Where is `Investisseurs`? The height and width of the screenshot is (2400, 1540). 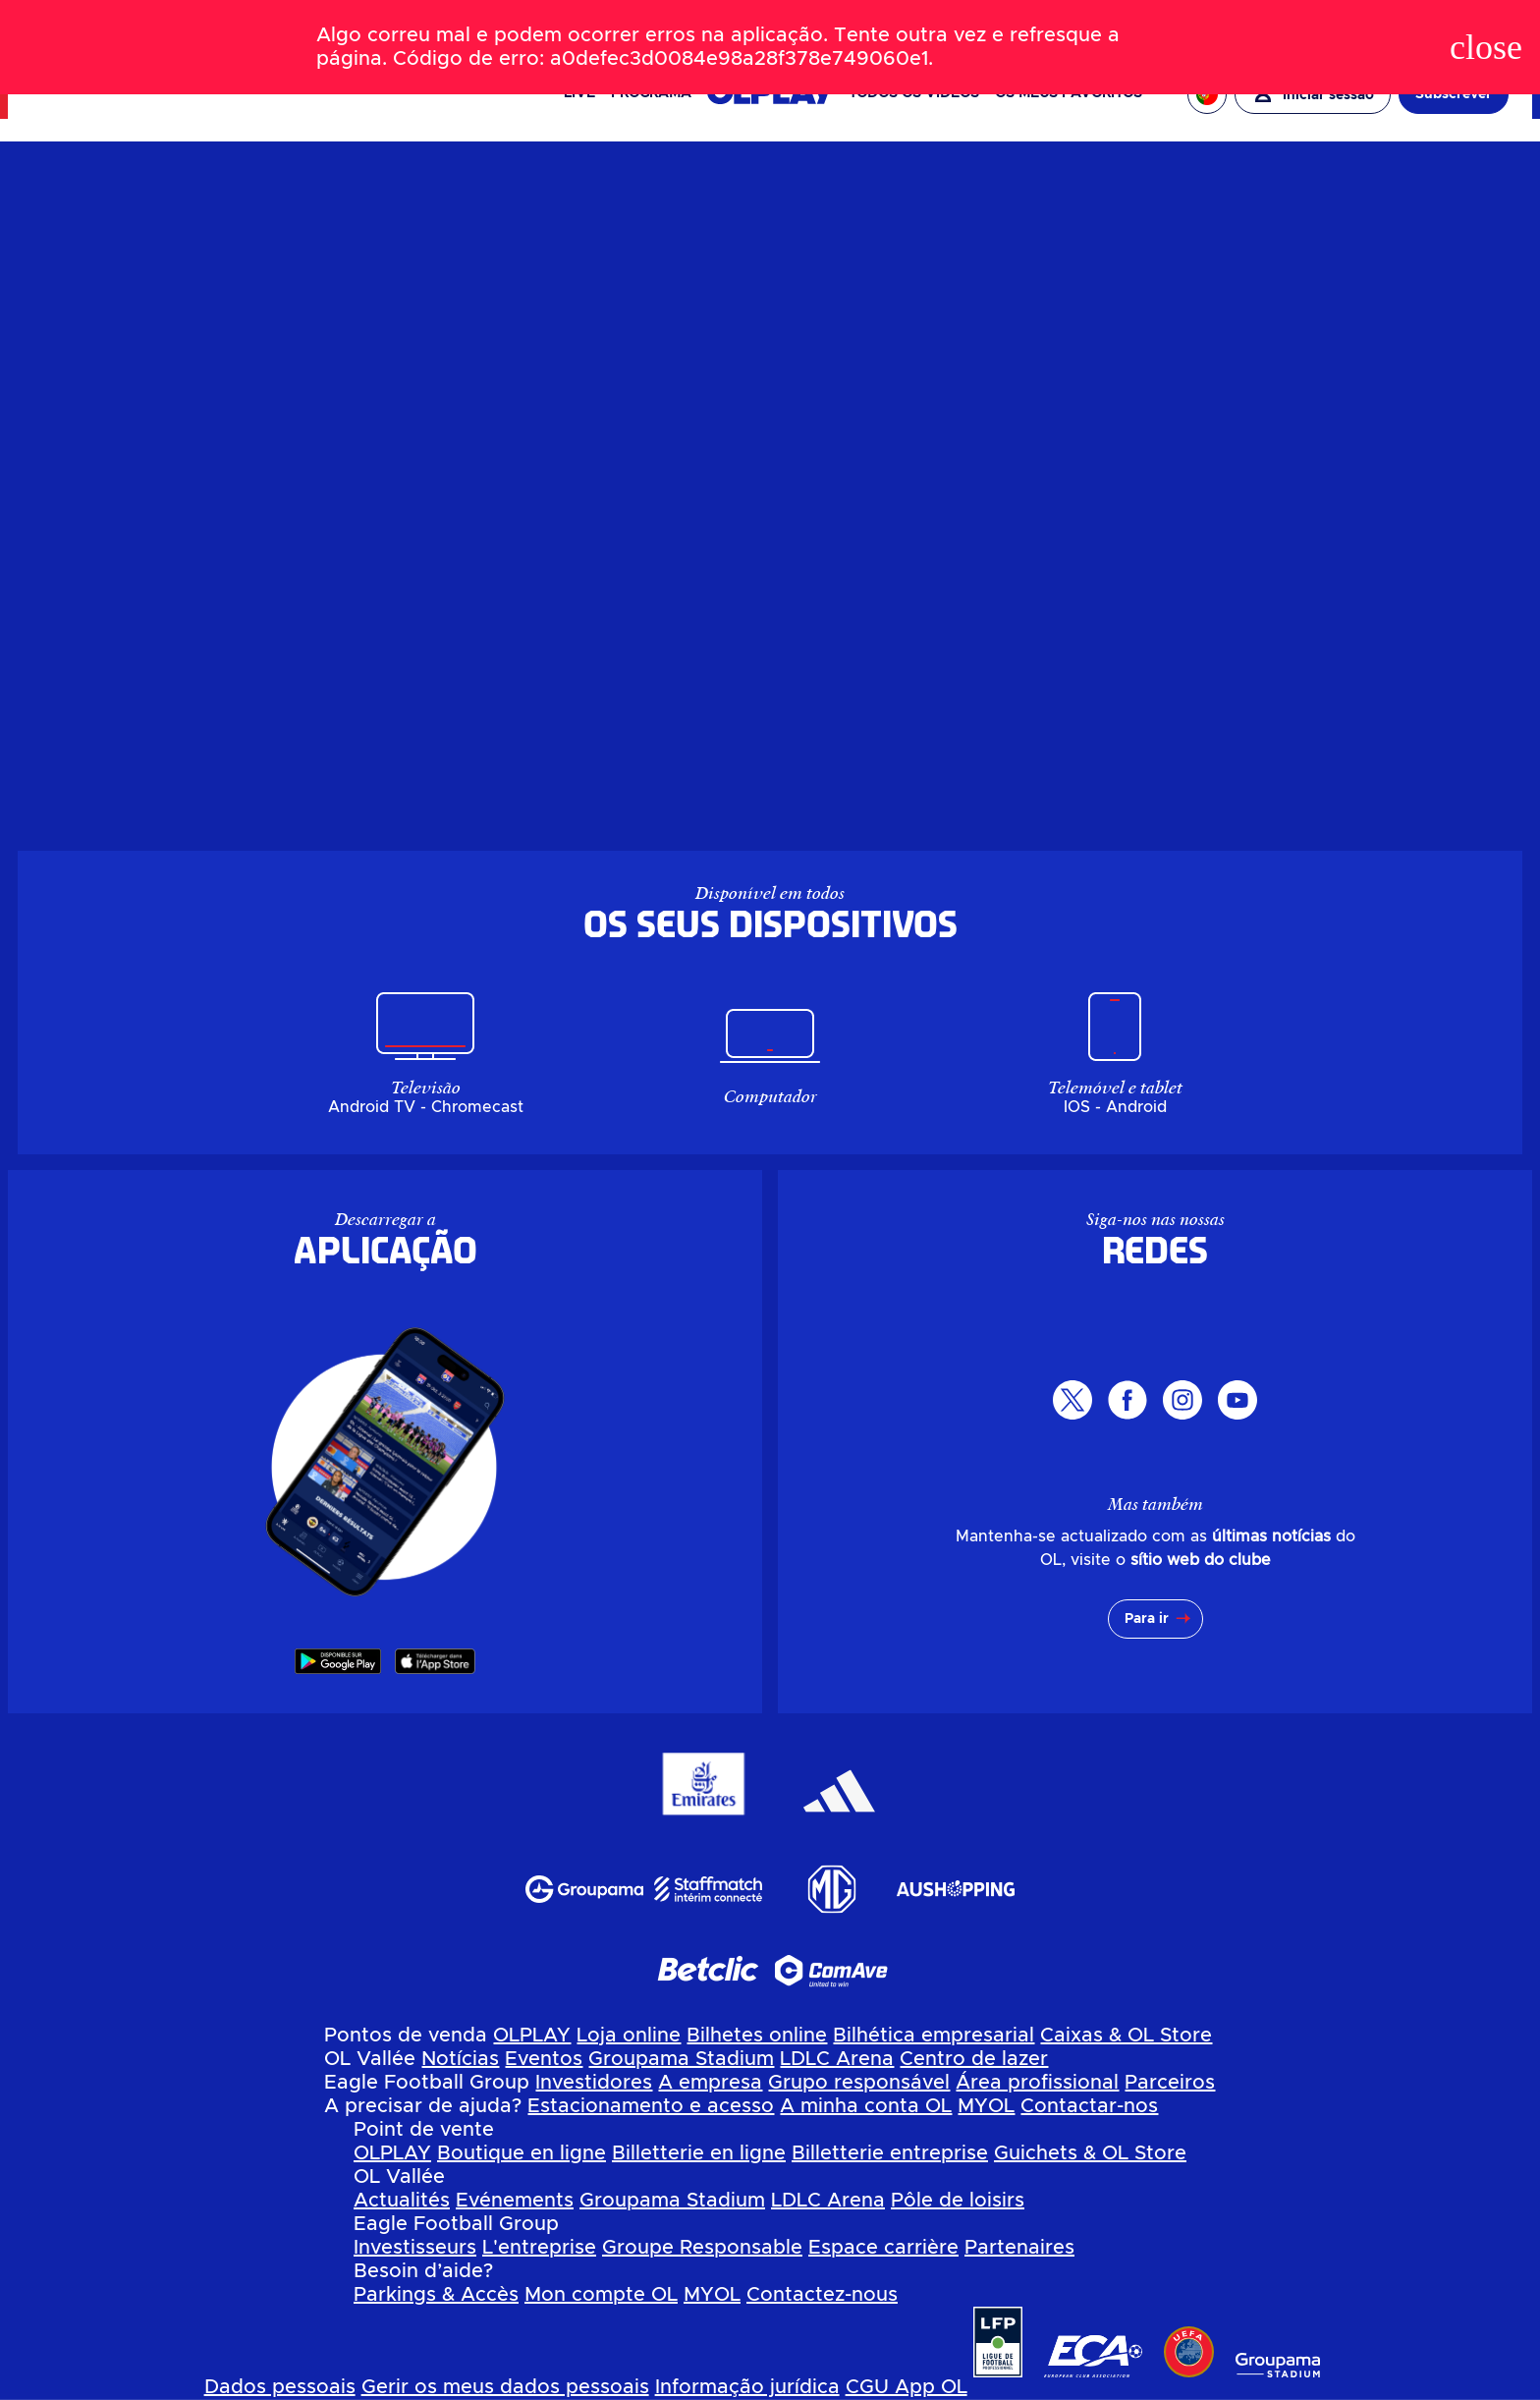 Investisseurs is located at coordinates (415, 2248).